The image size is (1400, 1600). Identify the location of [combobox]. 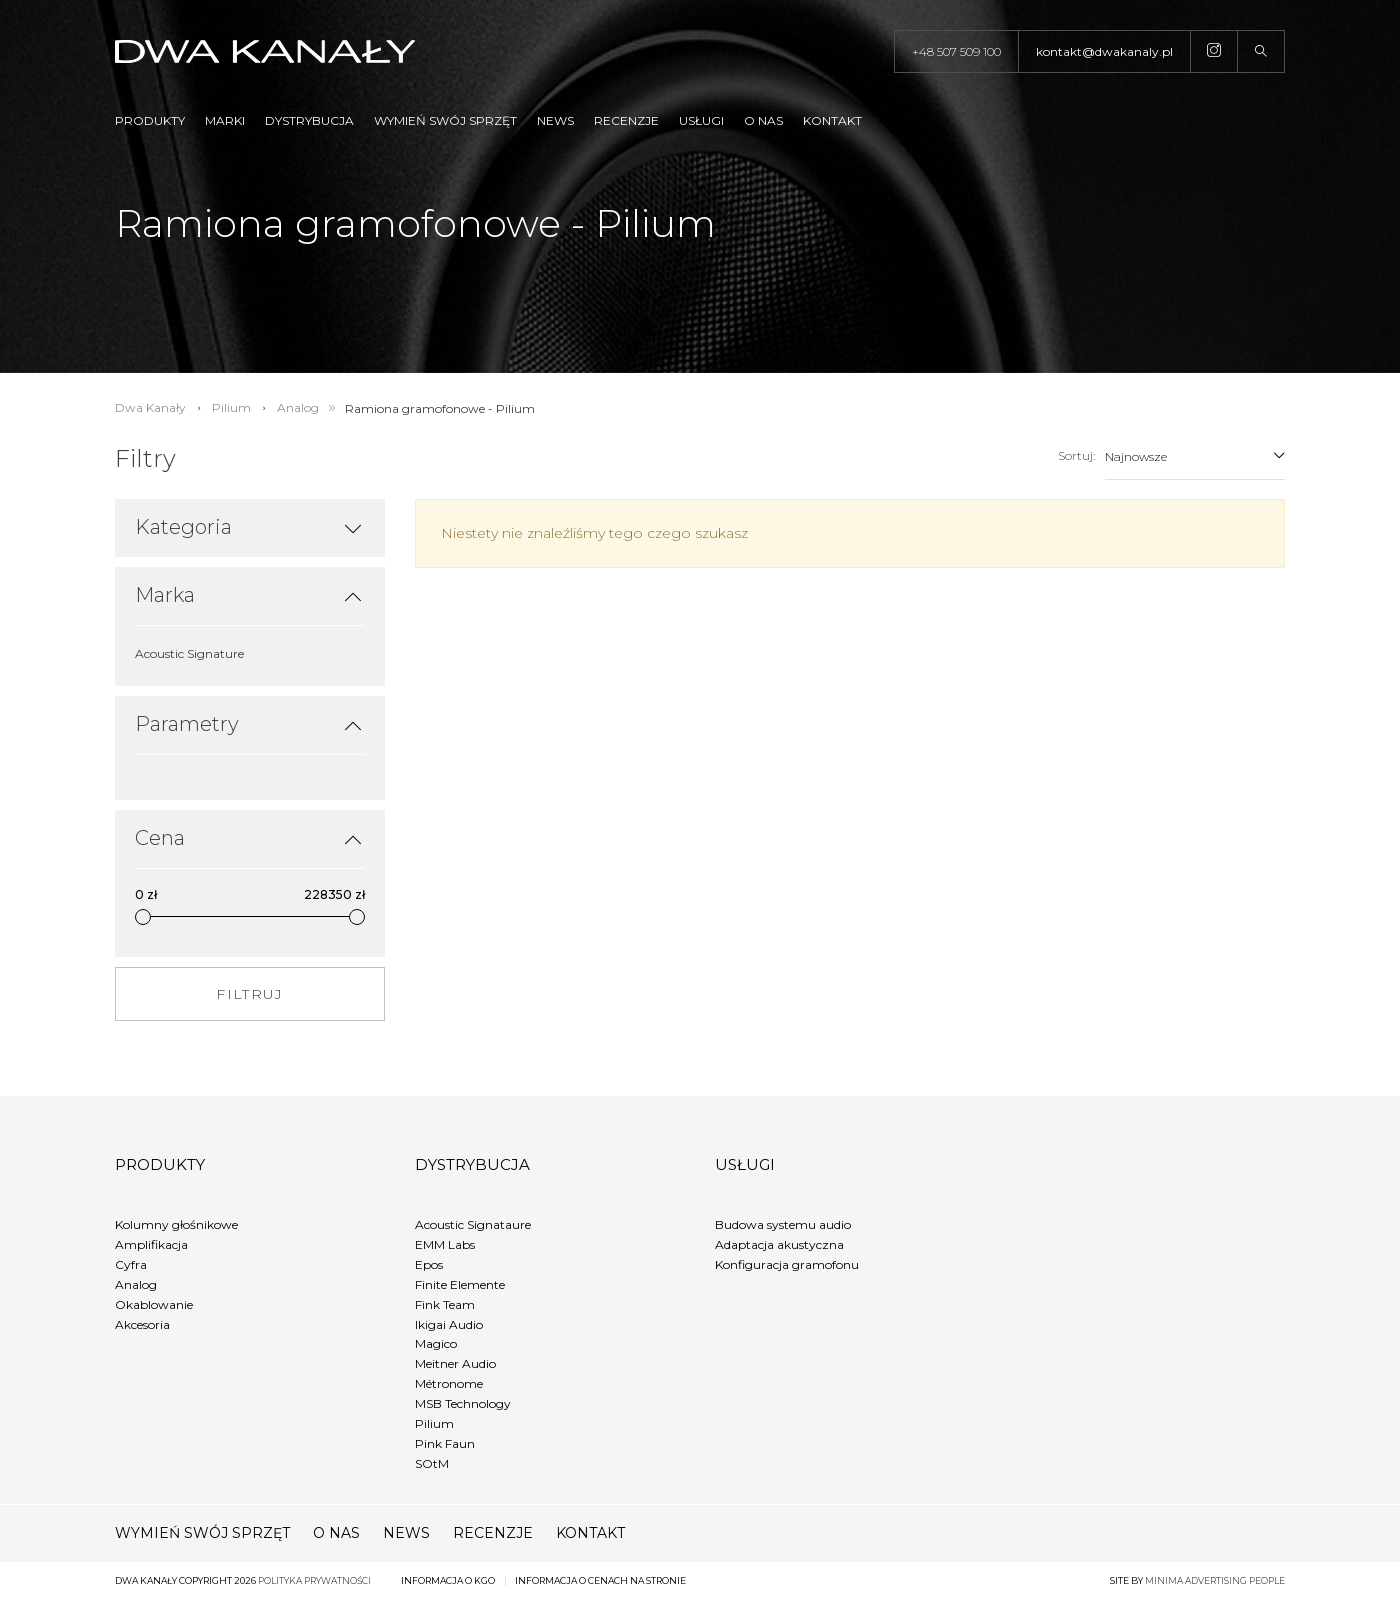
(1195, 456).